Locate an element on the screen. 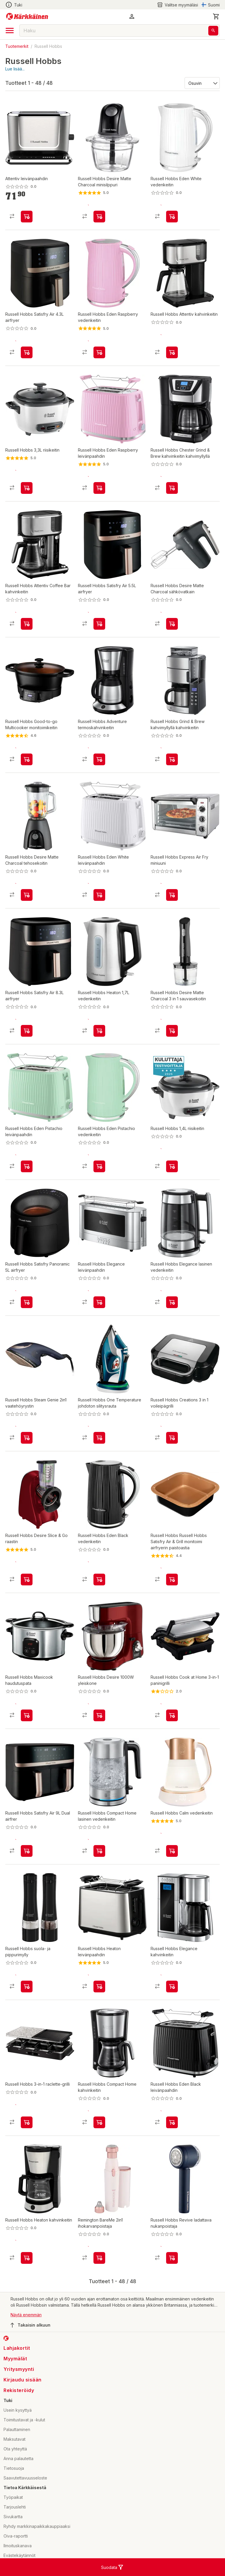  [product-add-to-cart-p1694789355522691] is located at coordinates (172, 1041).